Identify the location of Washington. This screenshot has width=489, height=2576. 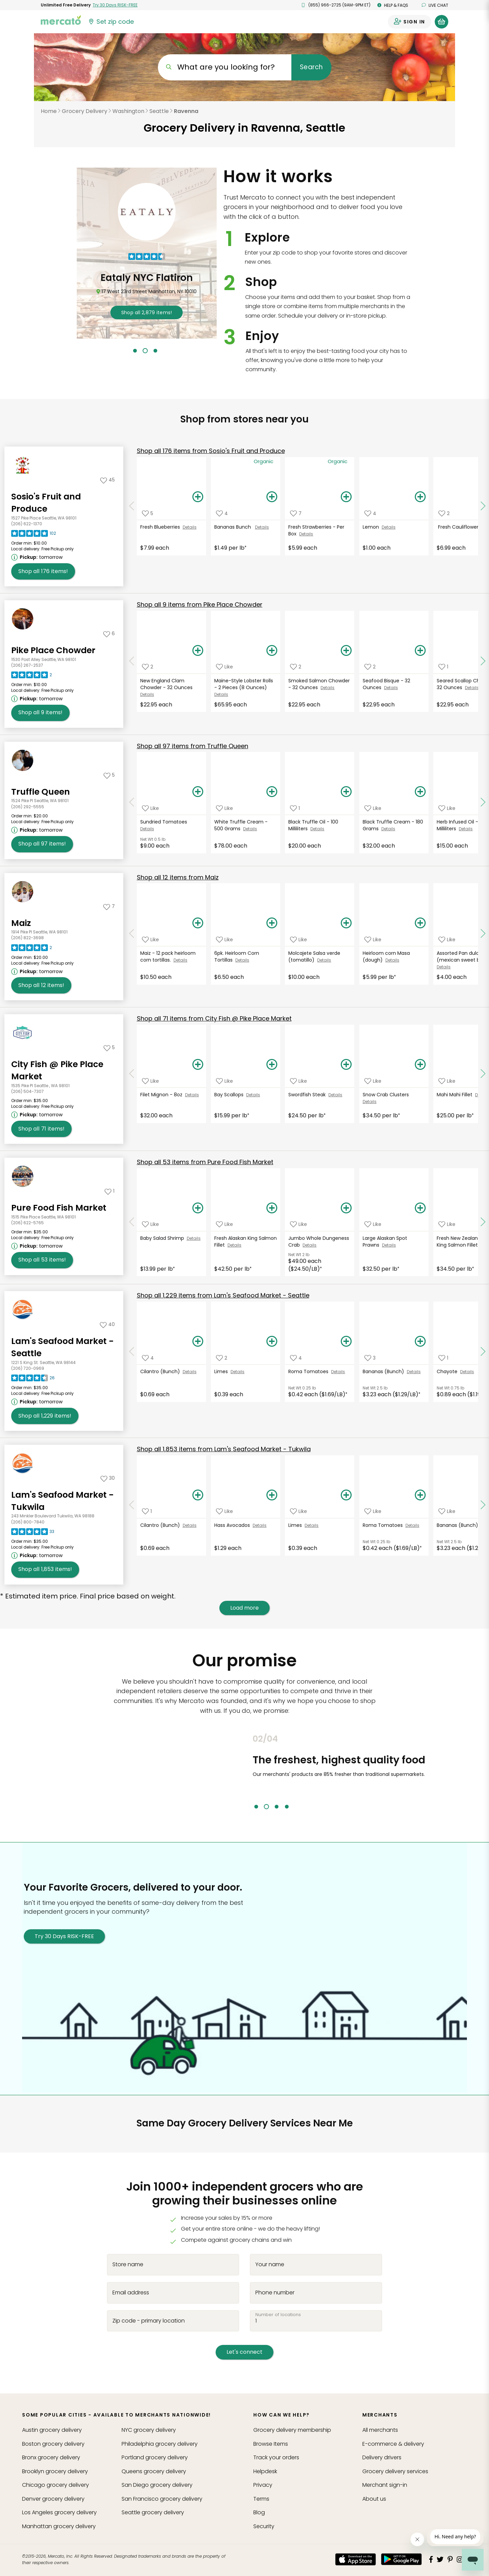
(128, 111).